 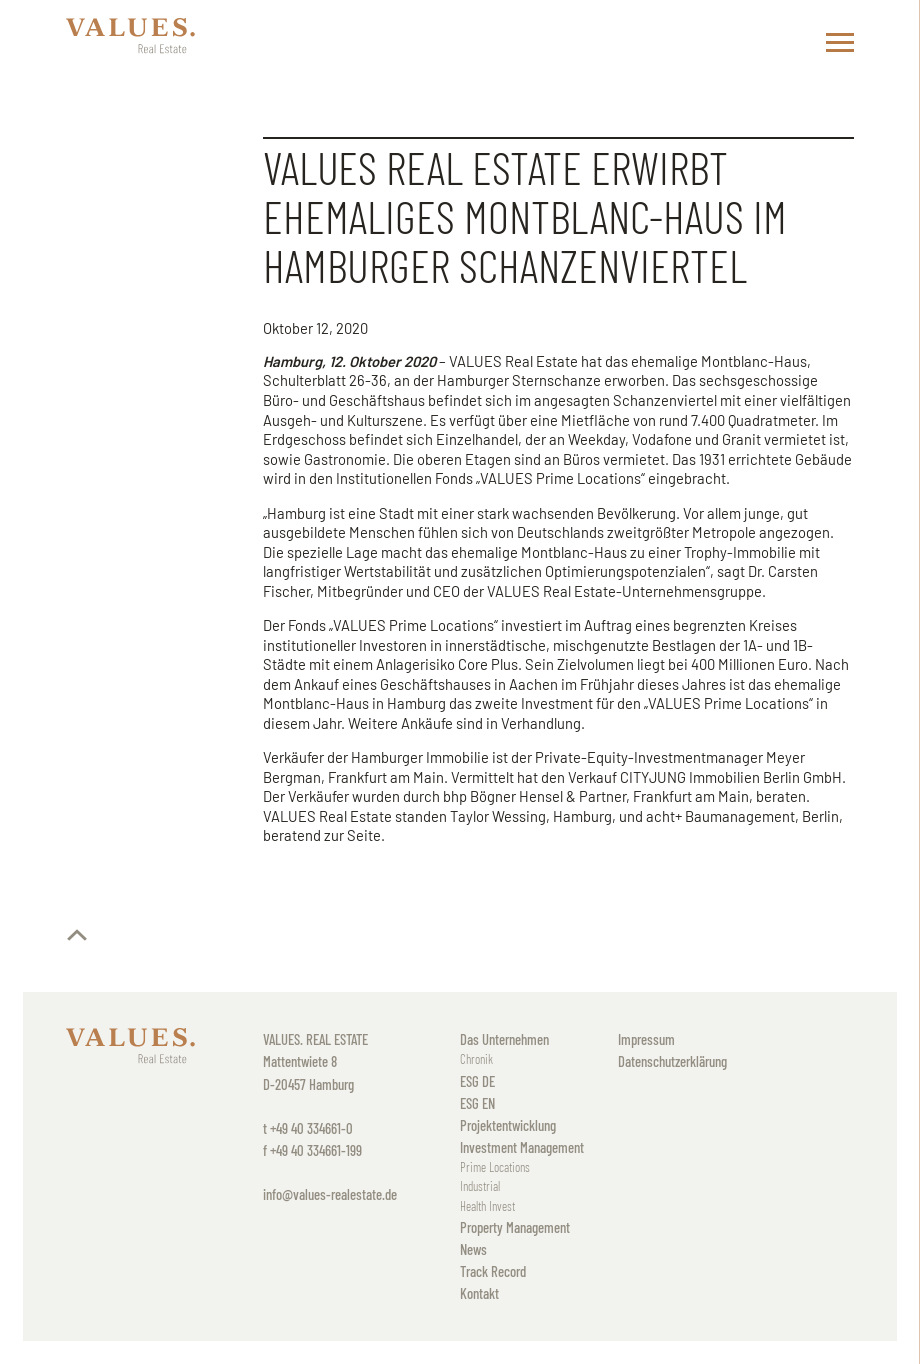 I want to click on ESG EN, so click(x=477, y=1103).